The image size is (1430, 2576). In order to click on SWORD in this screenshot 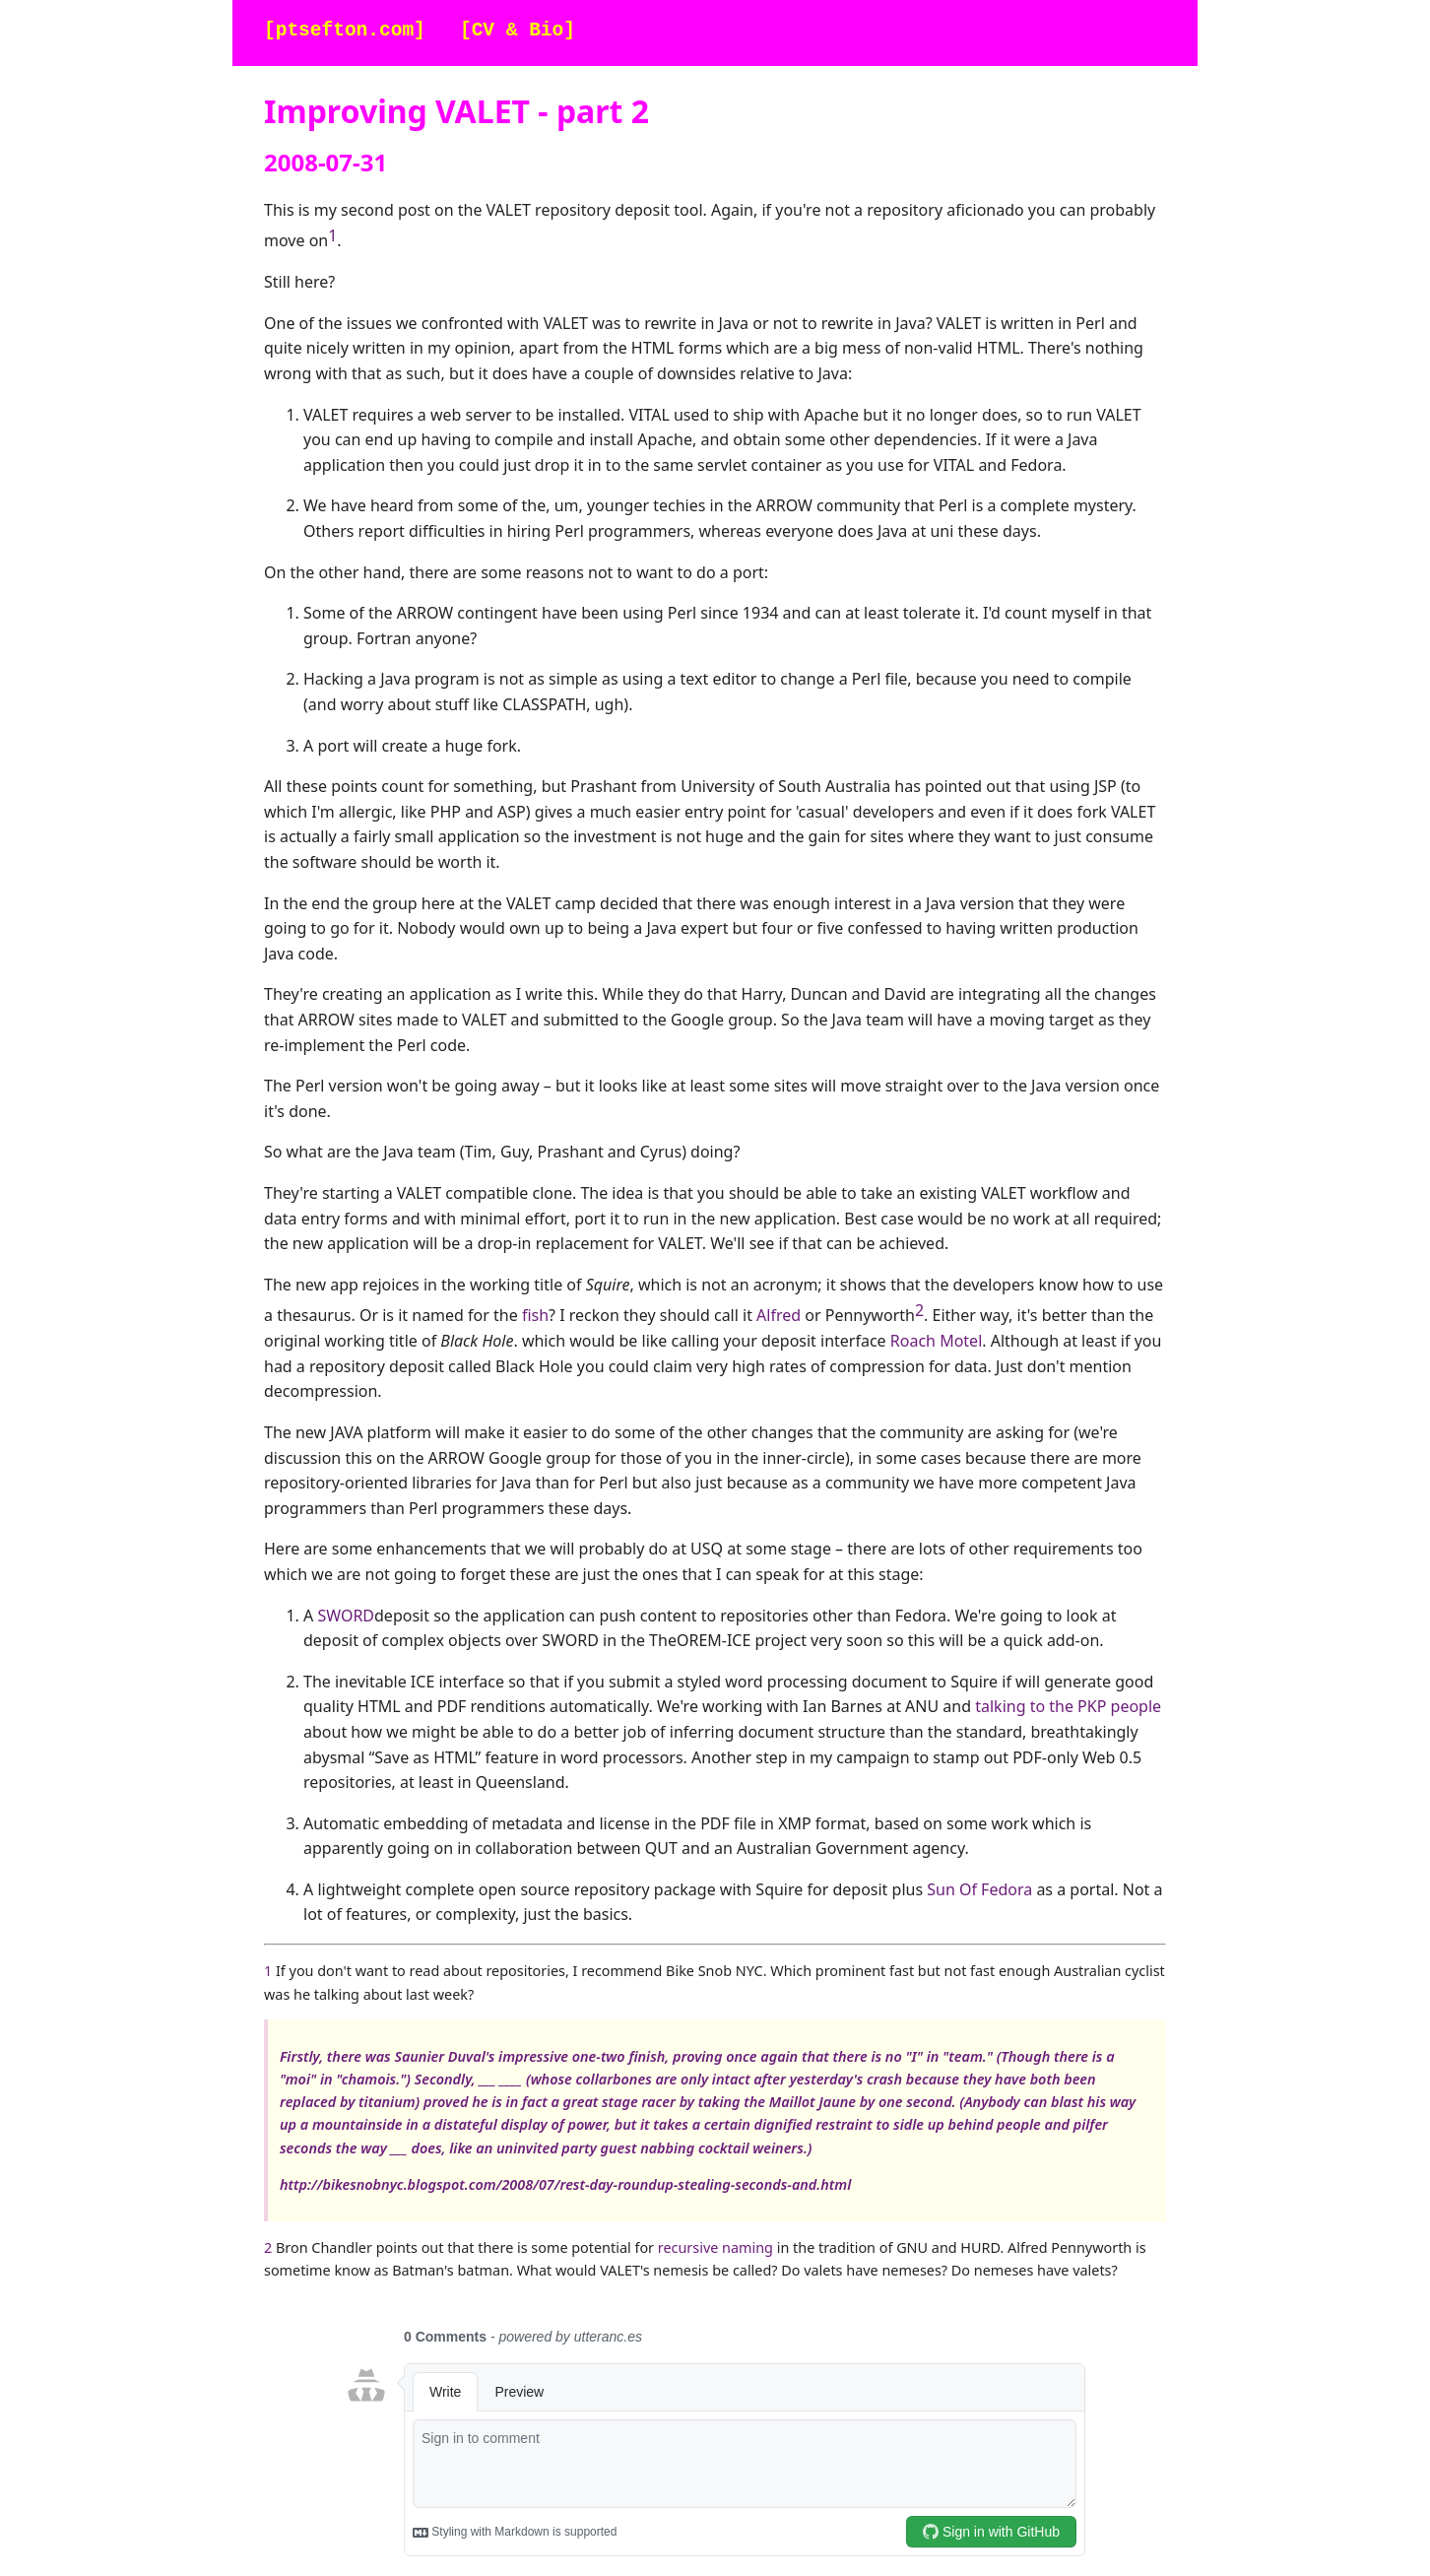, I will do `click(345, 1615)`.